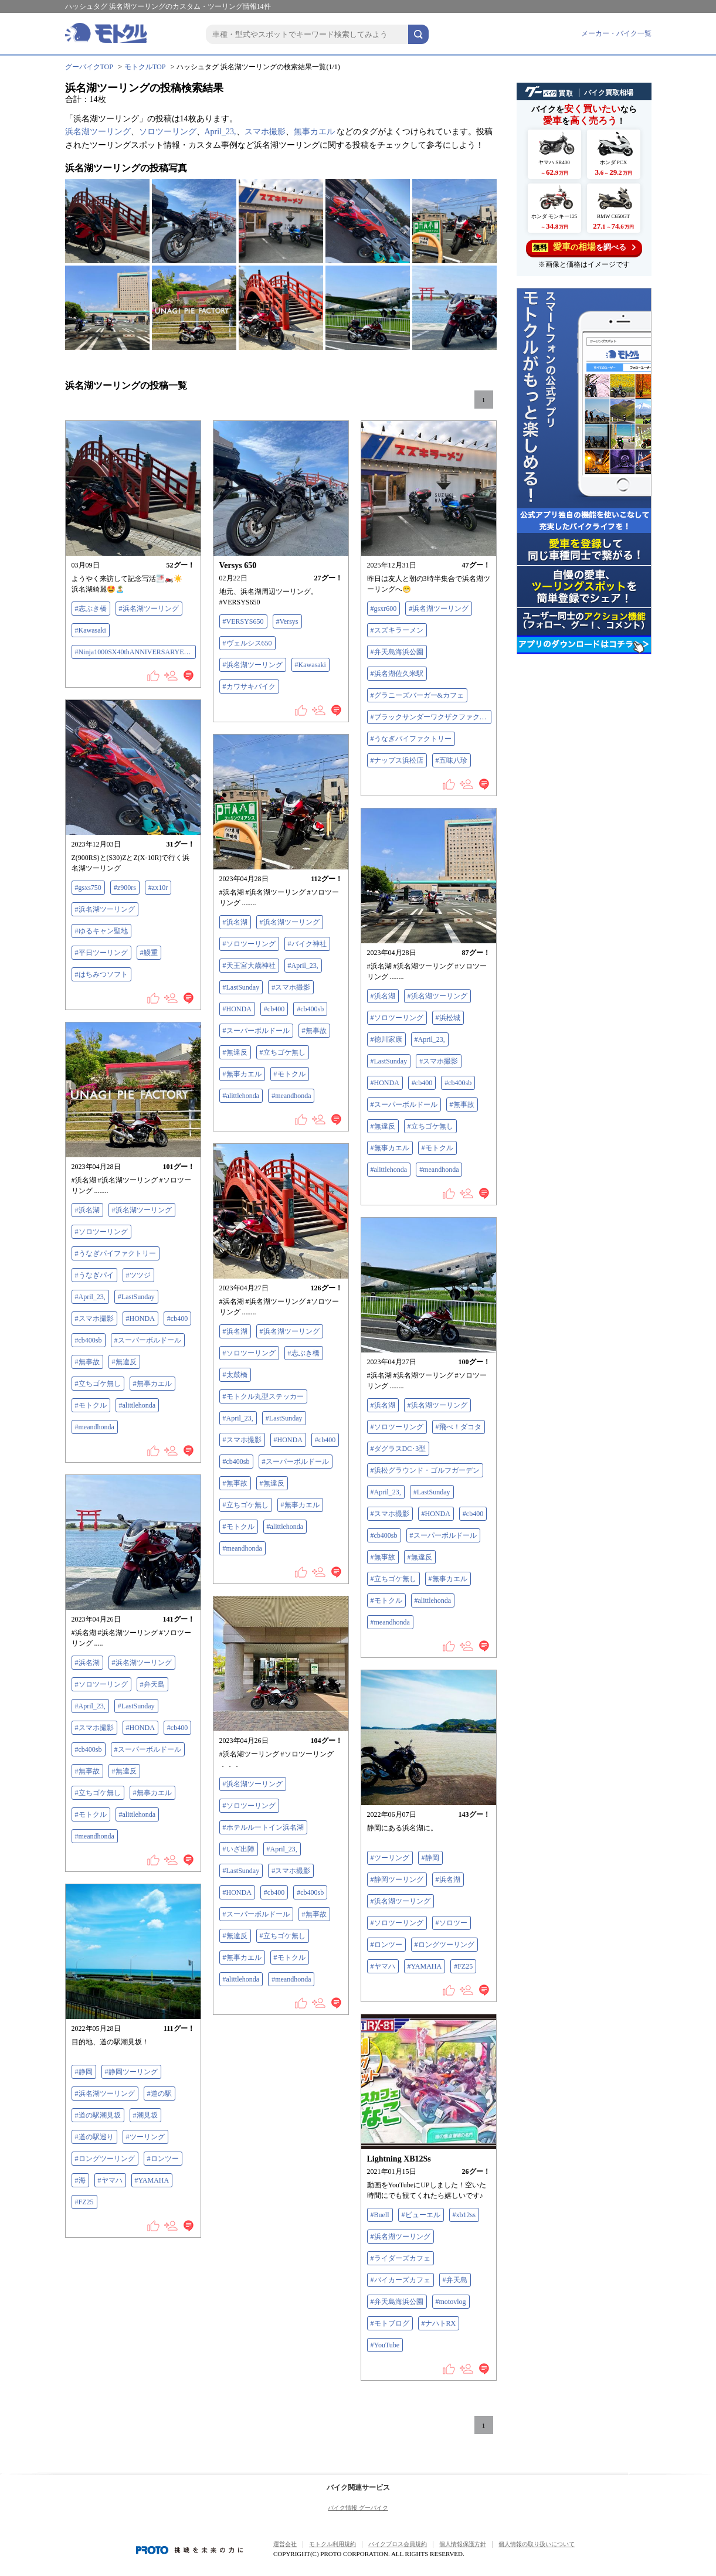 This screenshot has width=716, height=2576. What do you see at coordinates (145, 2115) in the screenshot?
I see `#潮見坂` at bounding box center [145, 2115].